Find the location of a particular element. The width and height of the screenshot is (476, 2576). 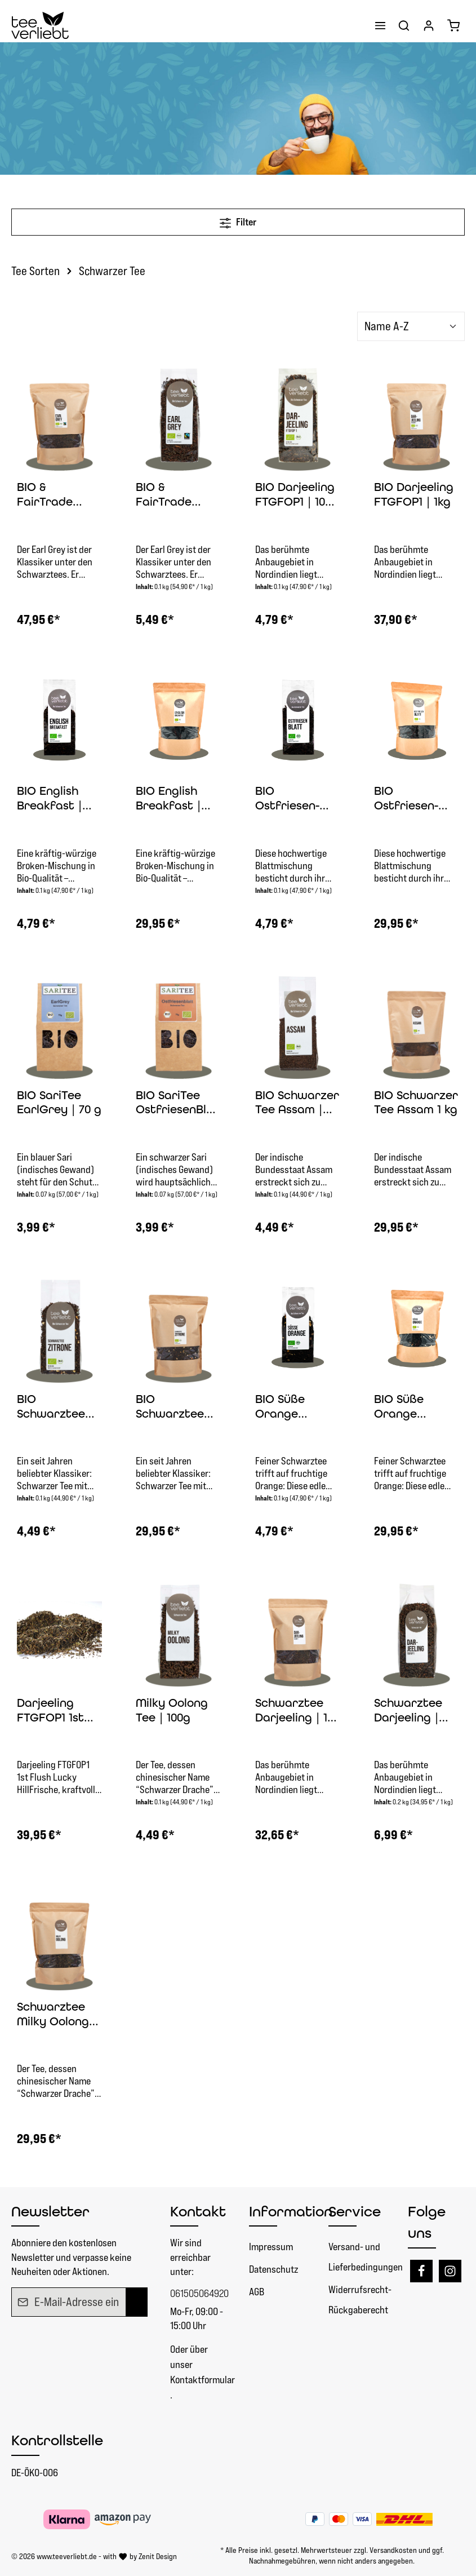

BIO Ostfriesen-Blatt | 1kg is located at coordinates (406, 799).